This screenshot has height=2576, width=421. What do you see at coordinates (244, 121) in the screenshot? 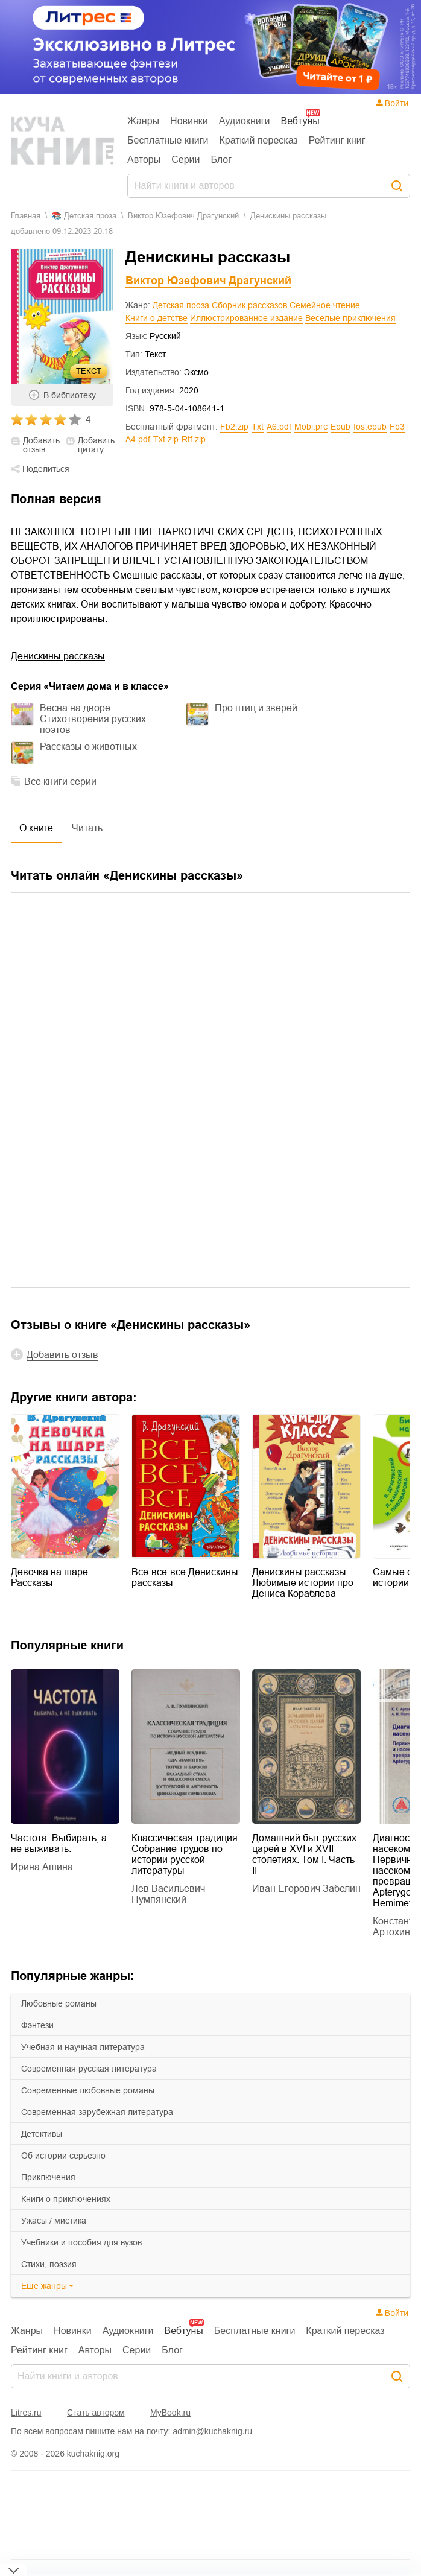
I see `Аудиокниги` at bounding box center [244, 121].